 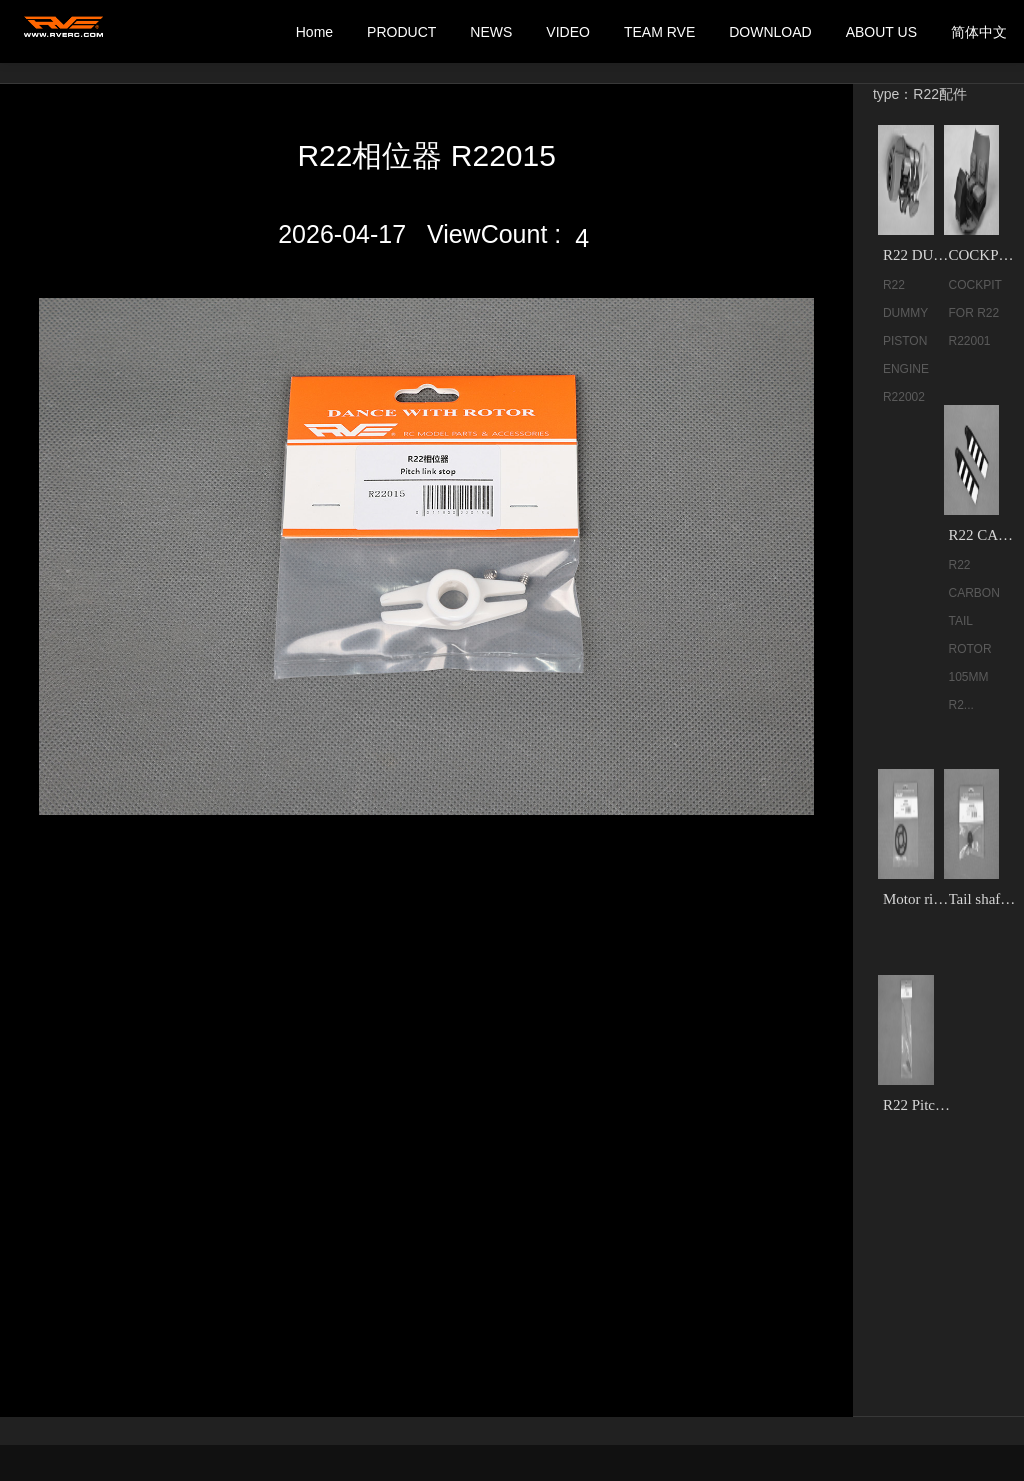 What do you see at coordinates (918, 899) in the screenshot?
I see `Motor riser shim R22048` at bounding box center [918, 899].